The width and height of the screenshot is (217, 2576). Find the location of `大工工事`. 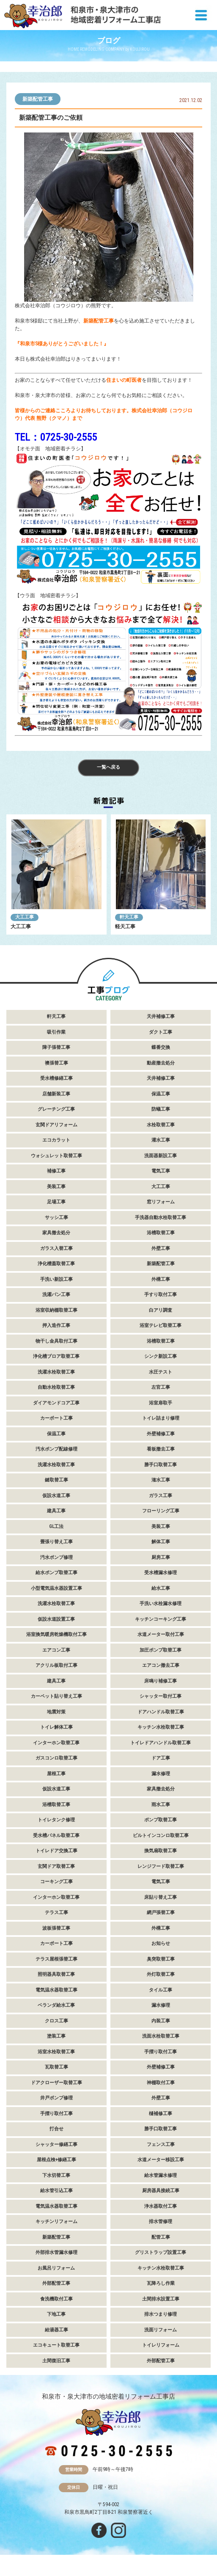

大工工事 is located at coordinates (24, 917).